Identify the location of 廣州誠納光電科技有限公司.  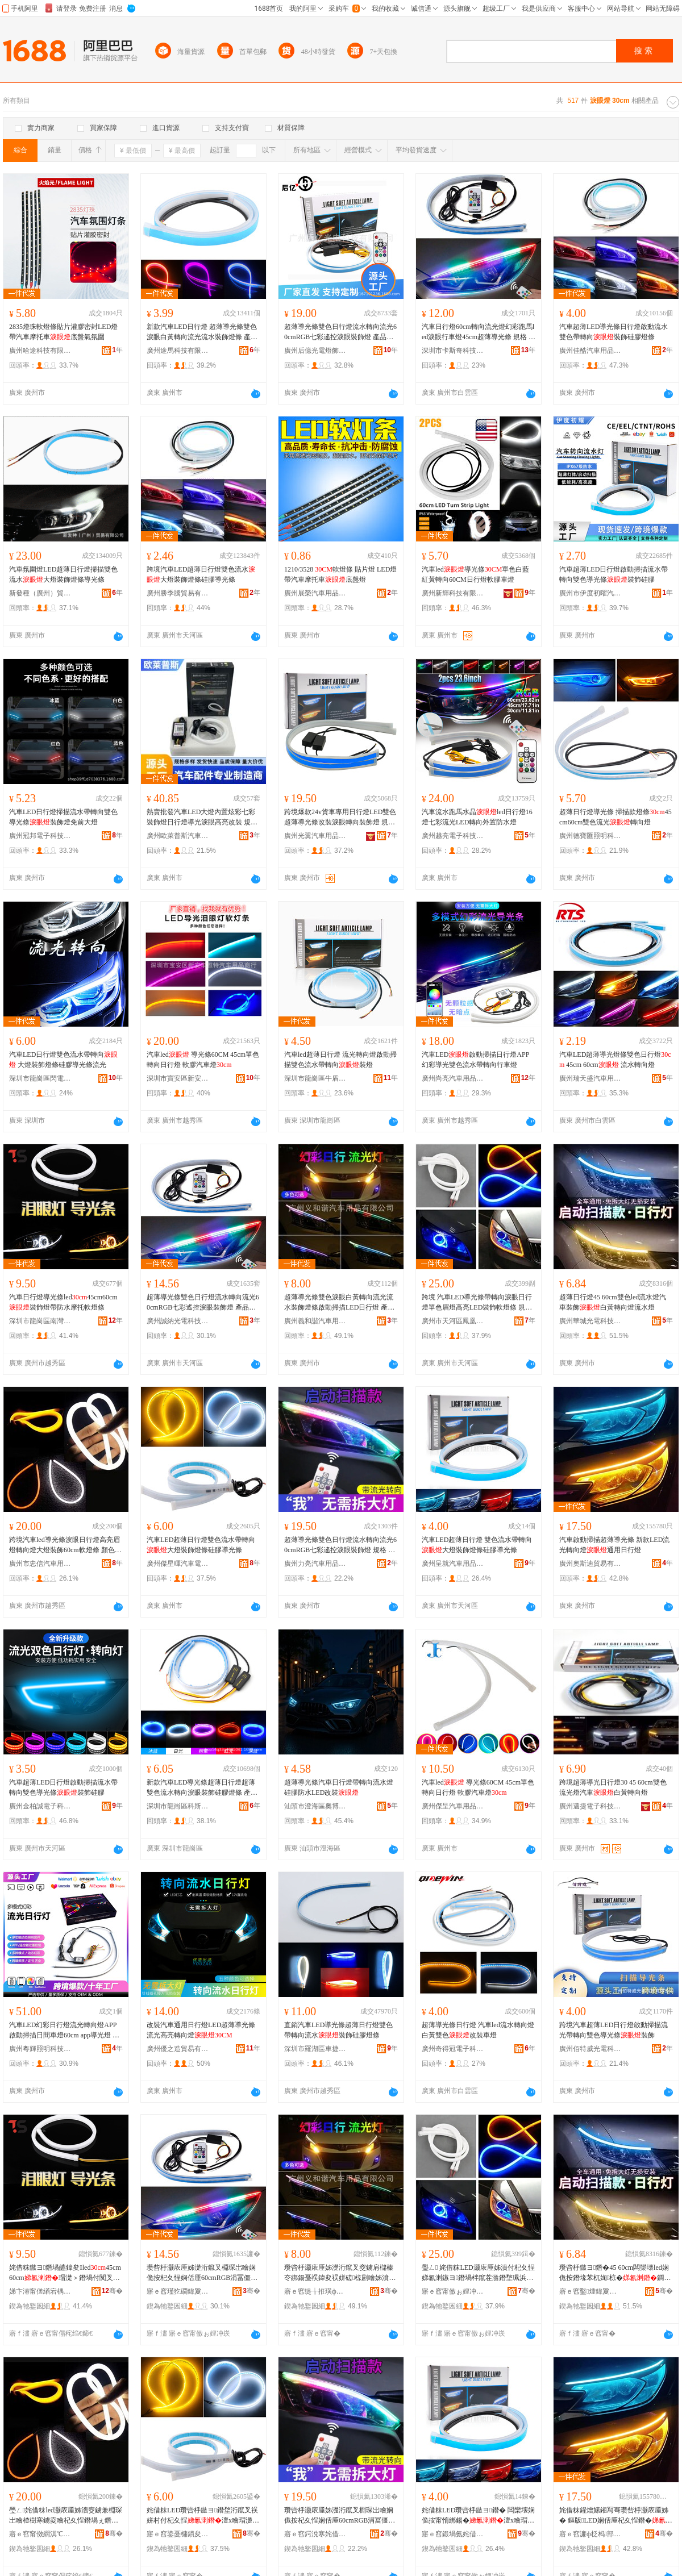
(178, 1321).